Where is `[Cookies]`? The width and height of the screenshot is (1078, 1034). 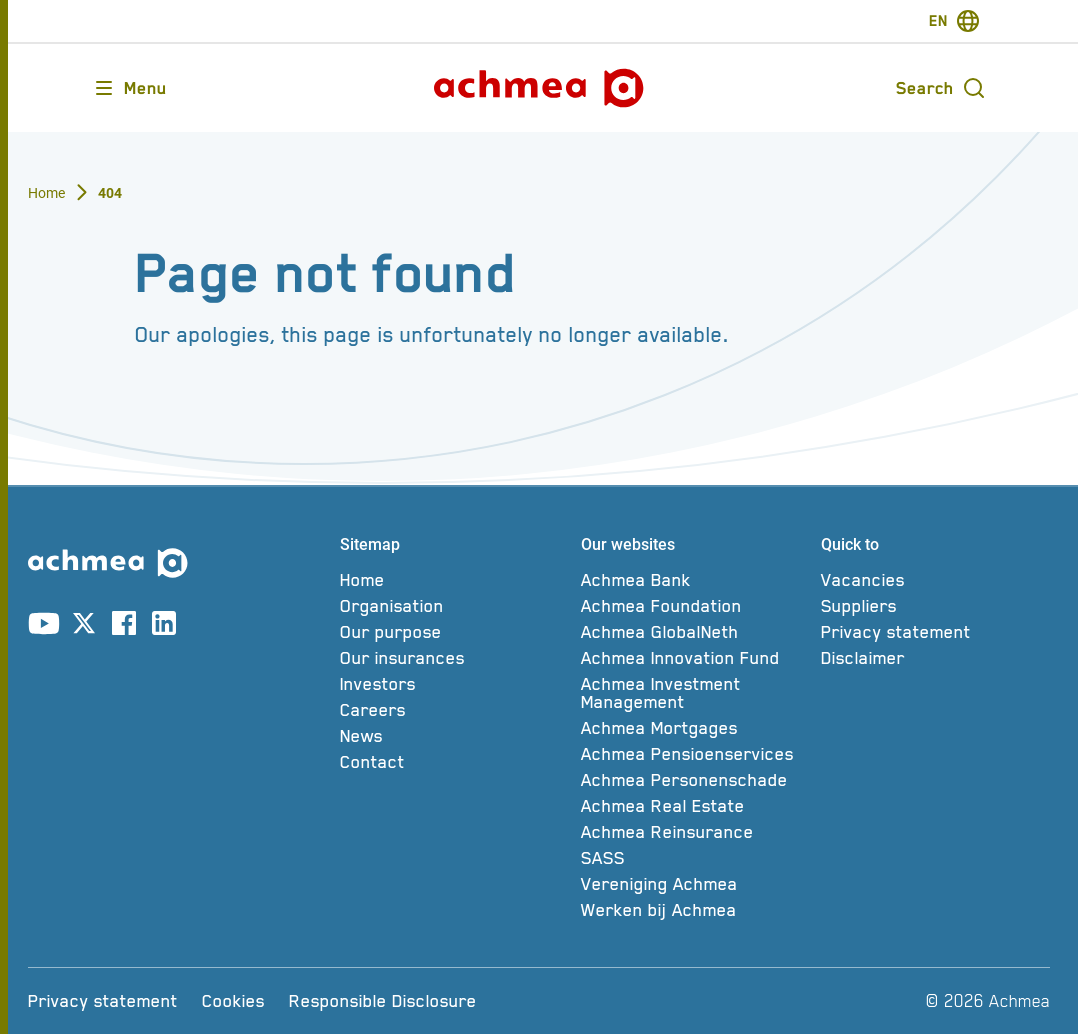 [Cookies] is located at coordinates (233, 1001).